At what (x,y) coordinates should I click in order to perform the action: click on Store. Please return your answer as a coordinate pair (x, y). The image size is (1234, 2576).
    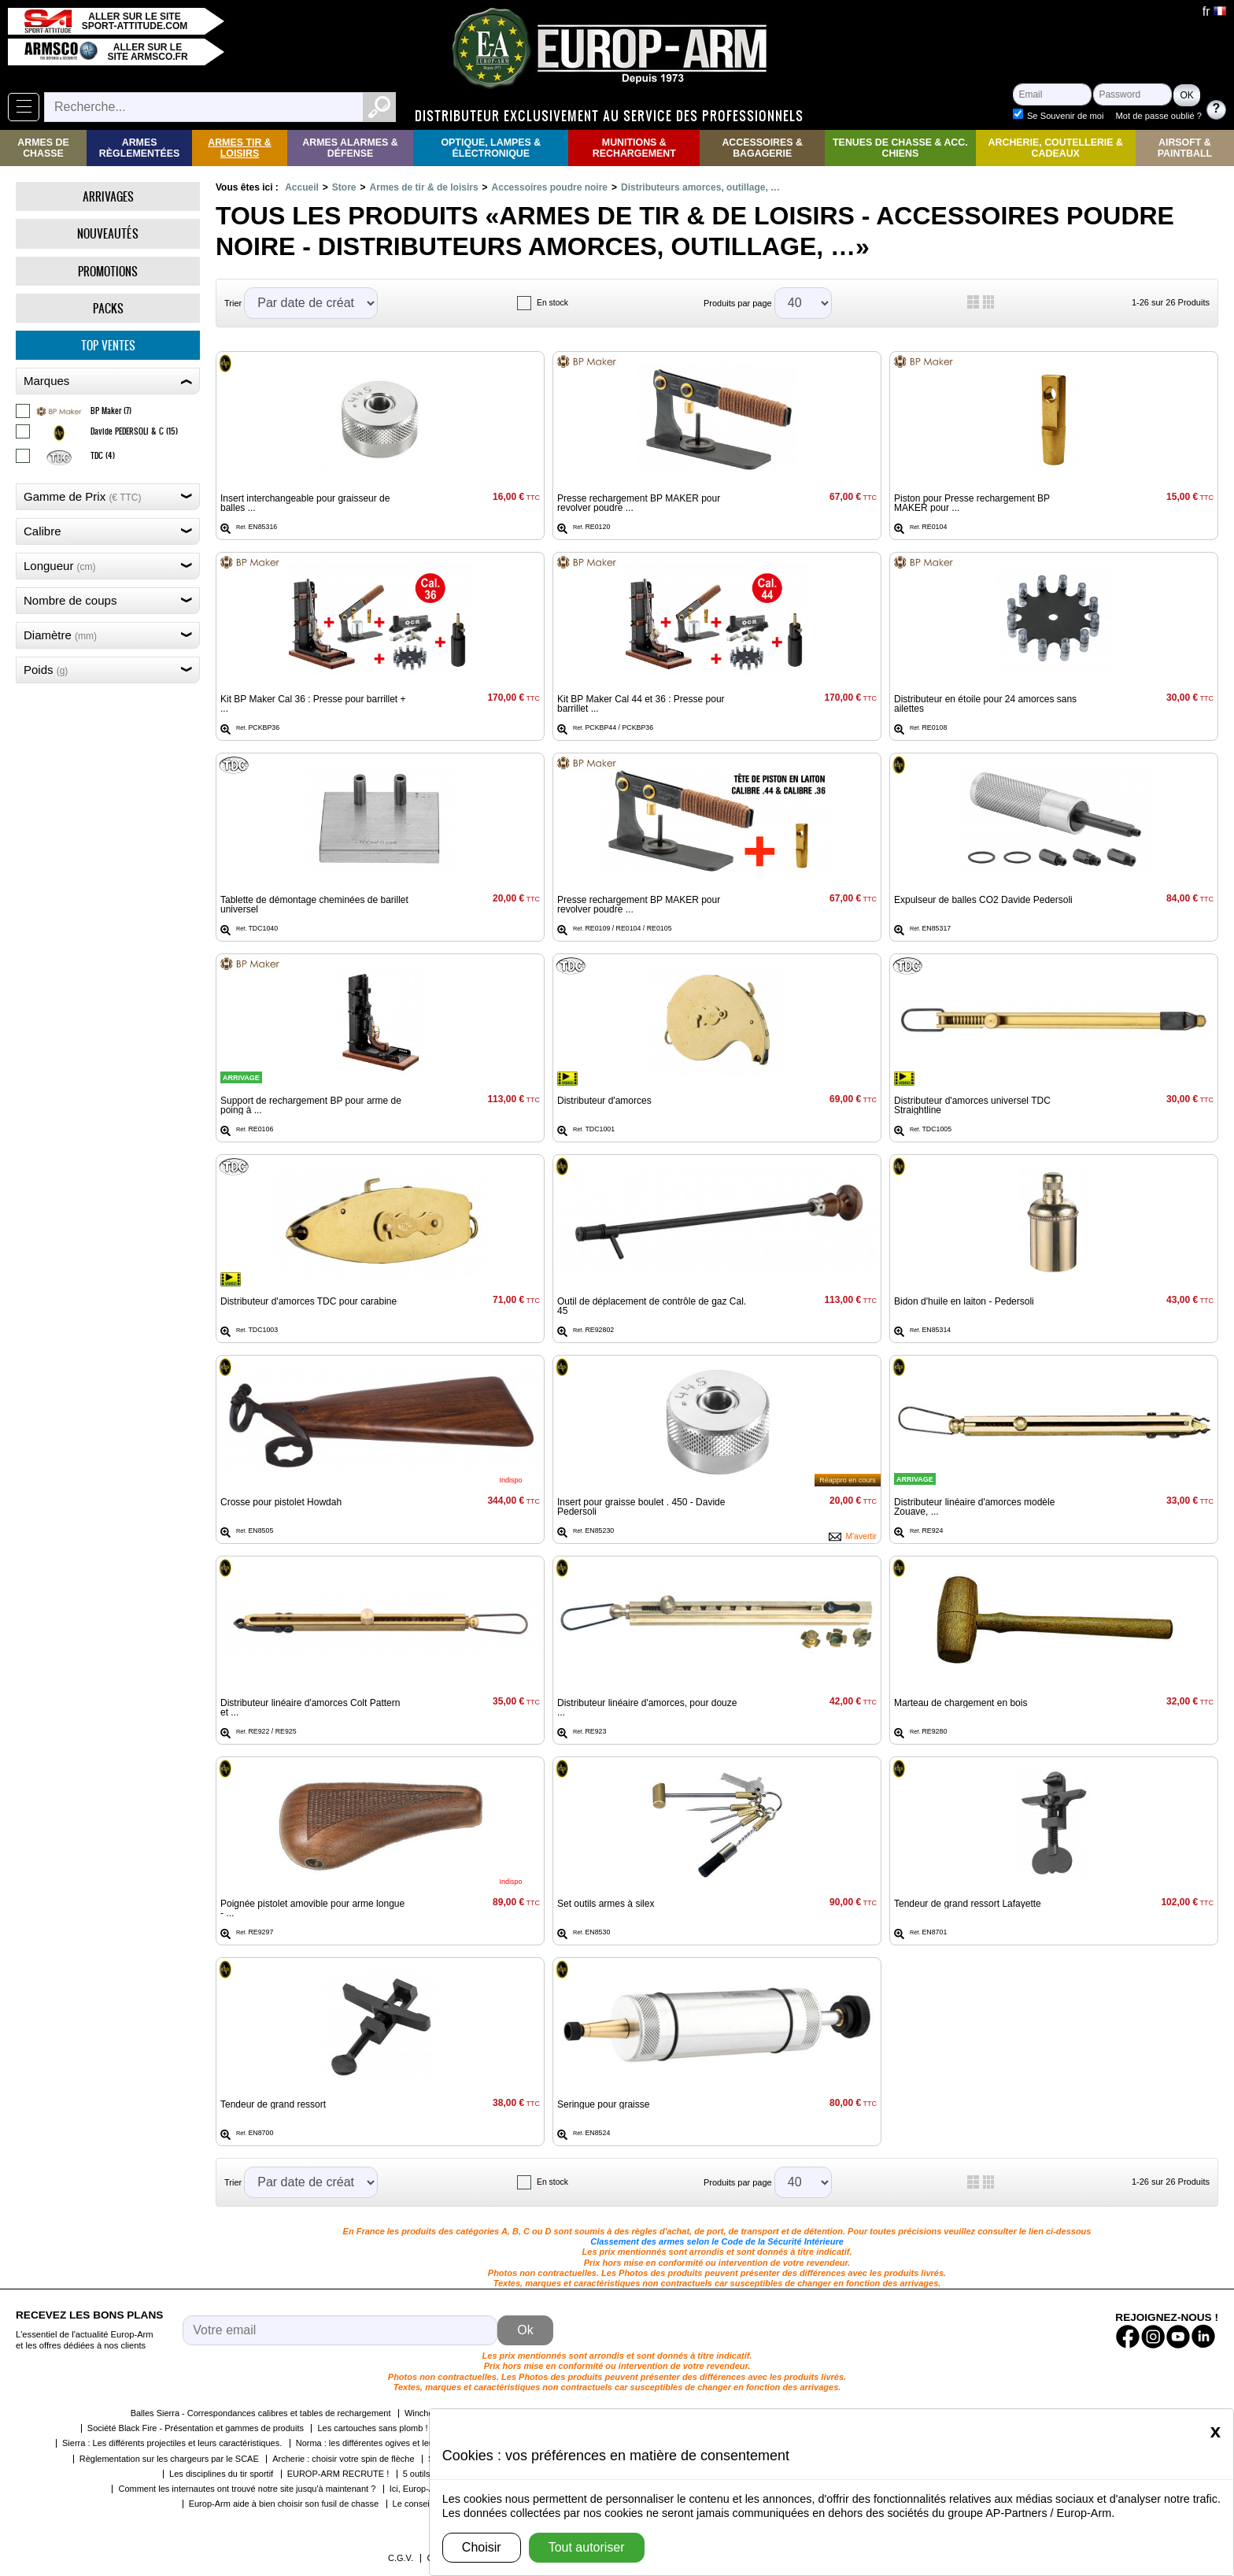
    Looking at the image, I should click on (344, 187).